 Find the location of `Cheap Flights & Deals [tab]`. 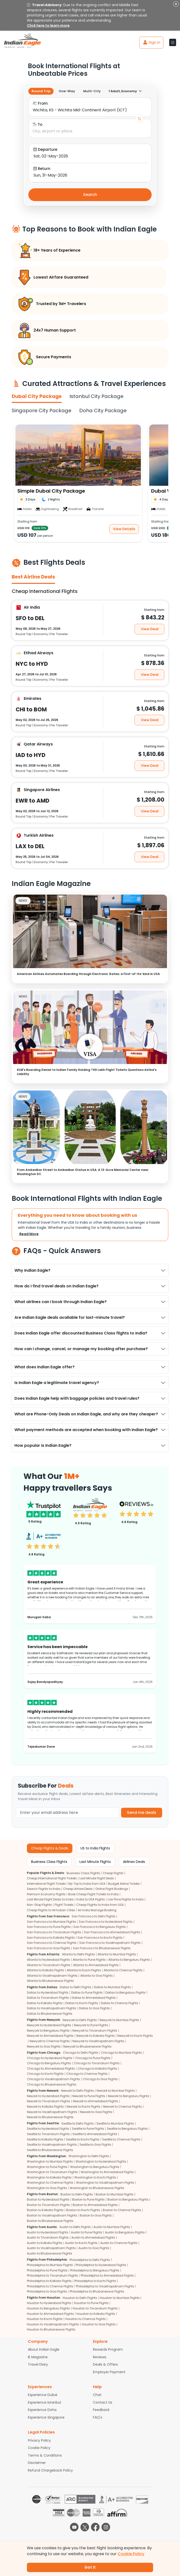

Cheap Flights & Deals [tab] is located at coordinates (49, 1848).